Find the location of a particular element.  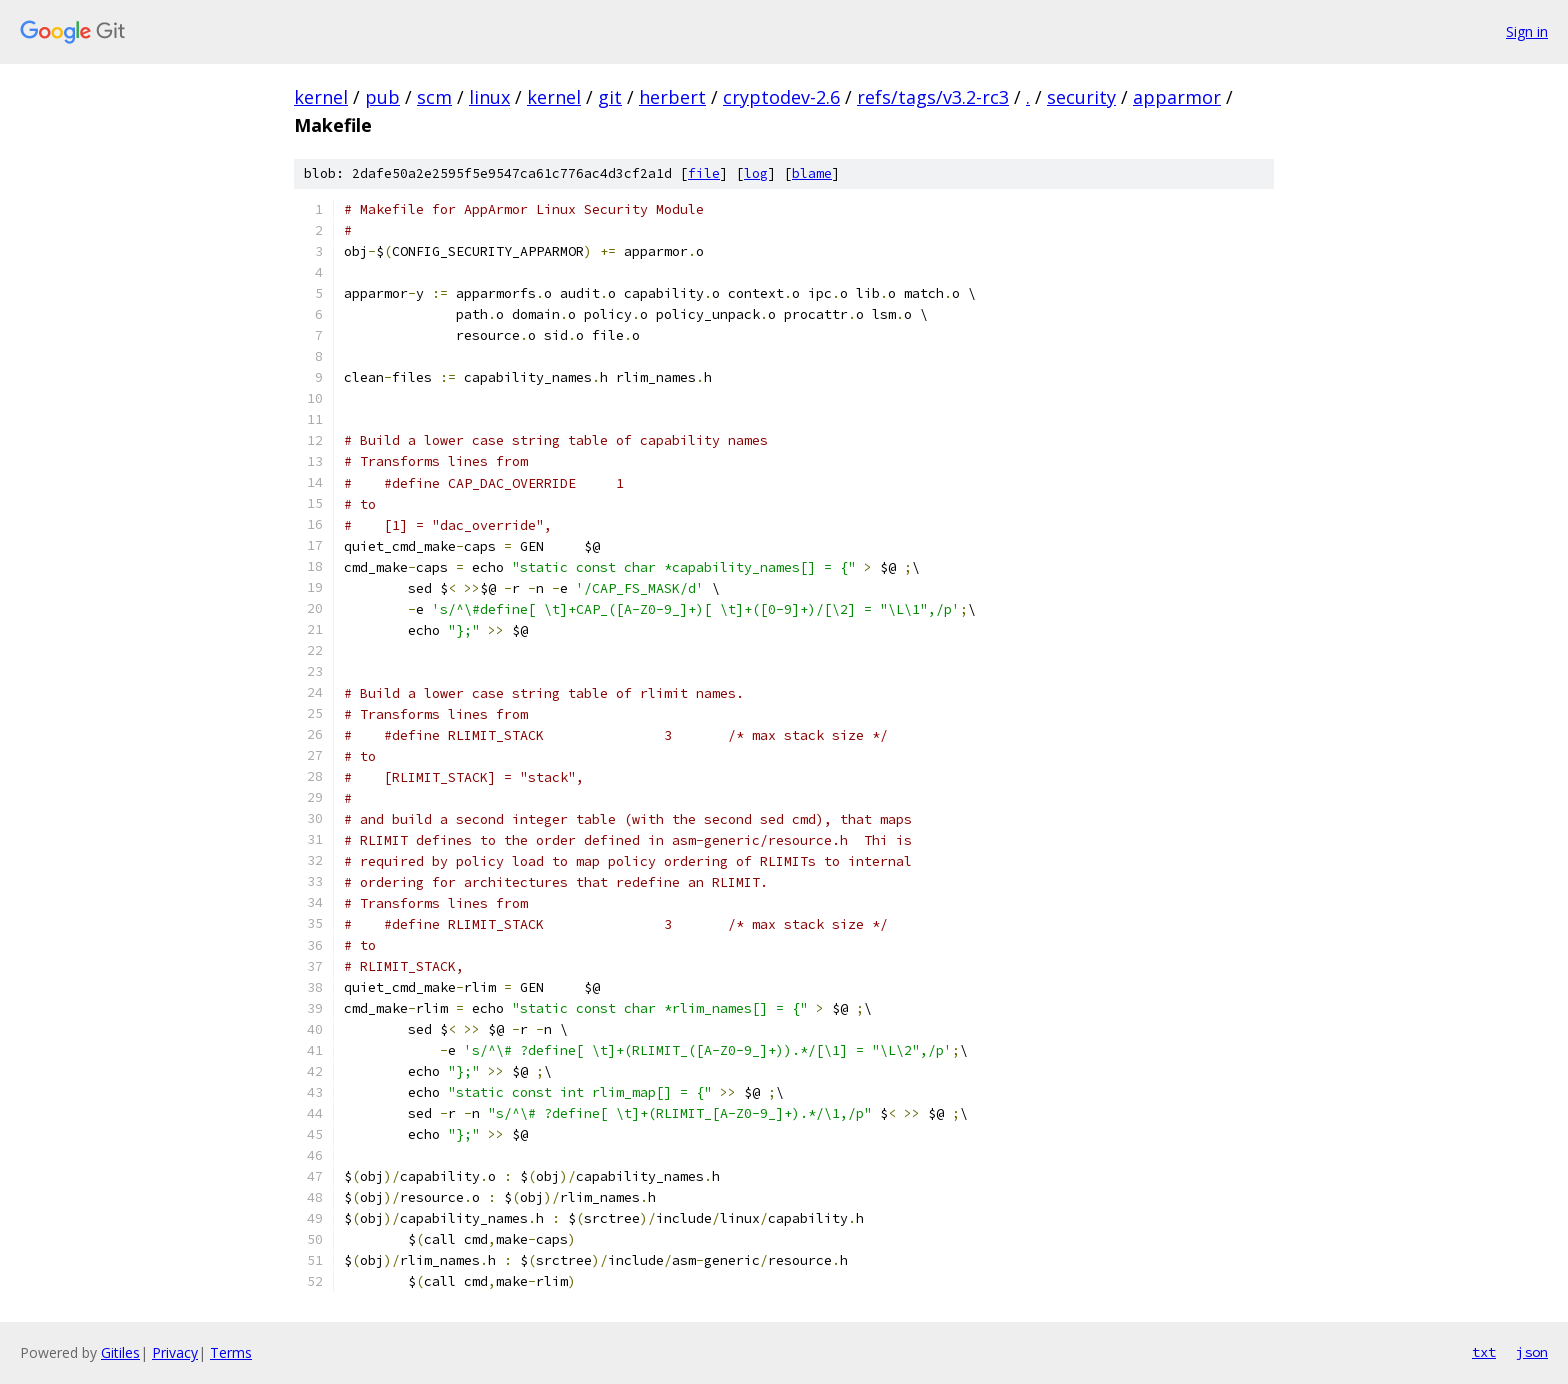

log is located at coordinates (756, 173).